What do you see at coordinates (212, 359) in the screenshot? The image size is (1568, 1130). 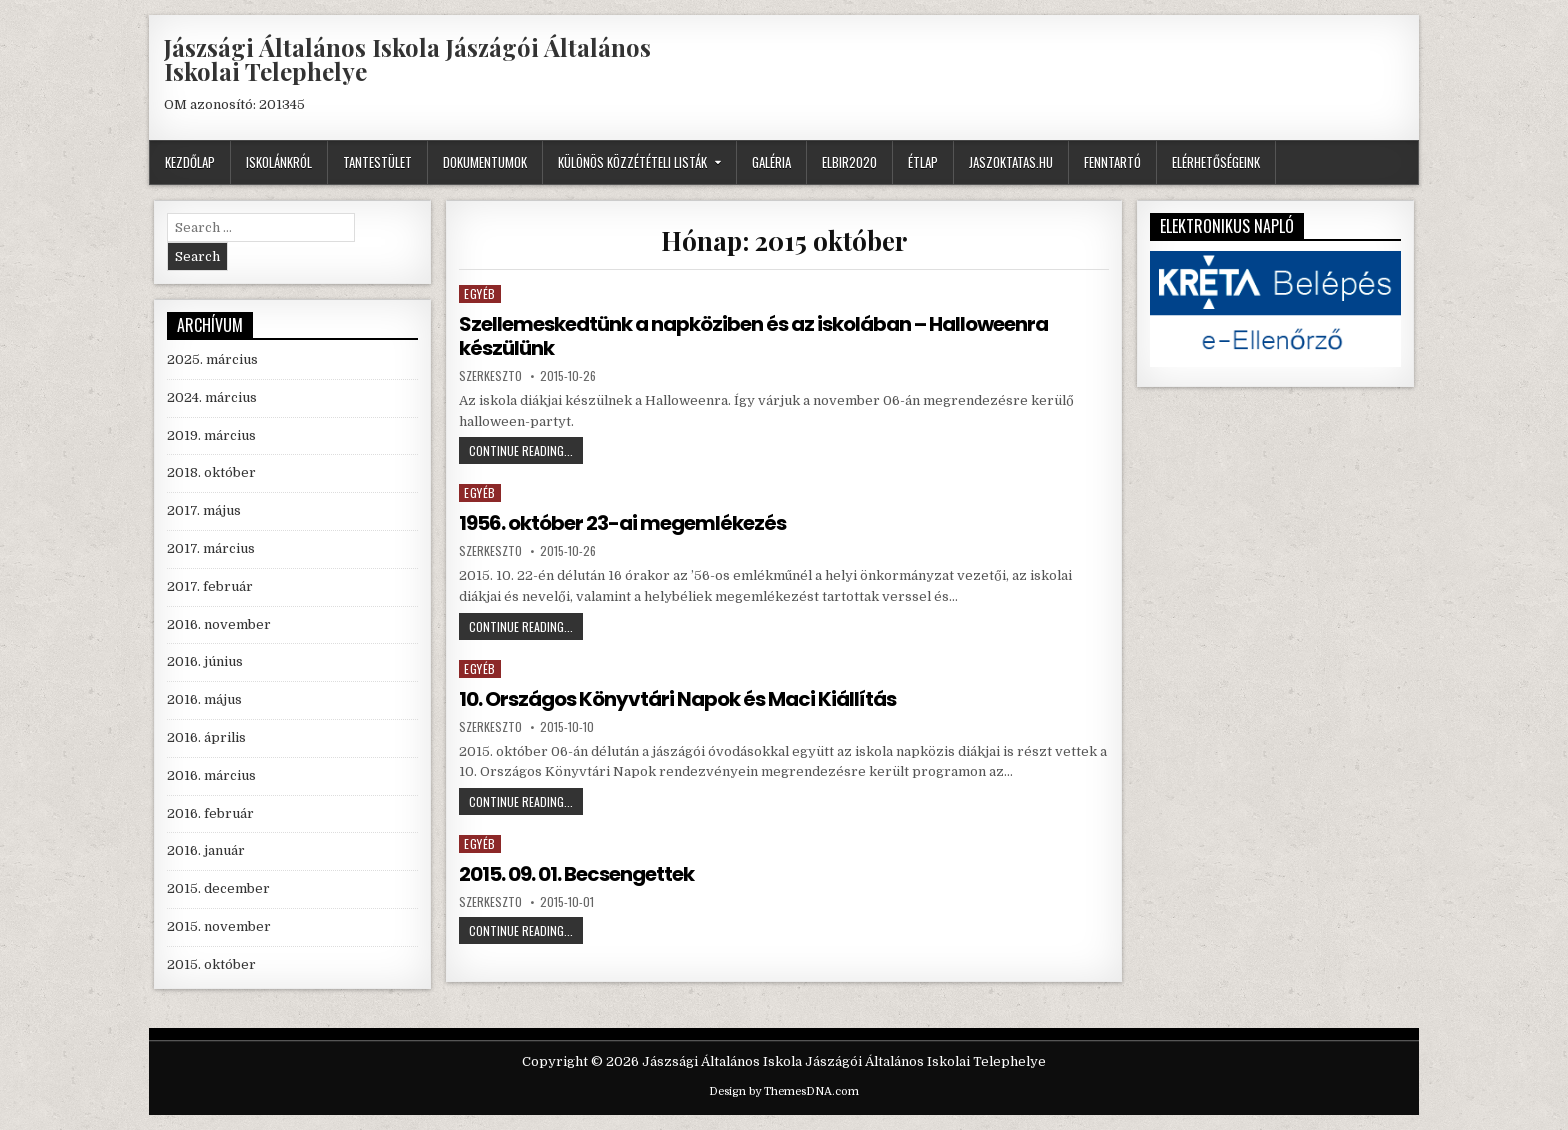 I see `2025. március` at bounding box center [212, 359].